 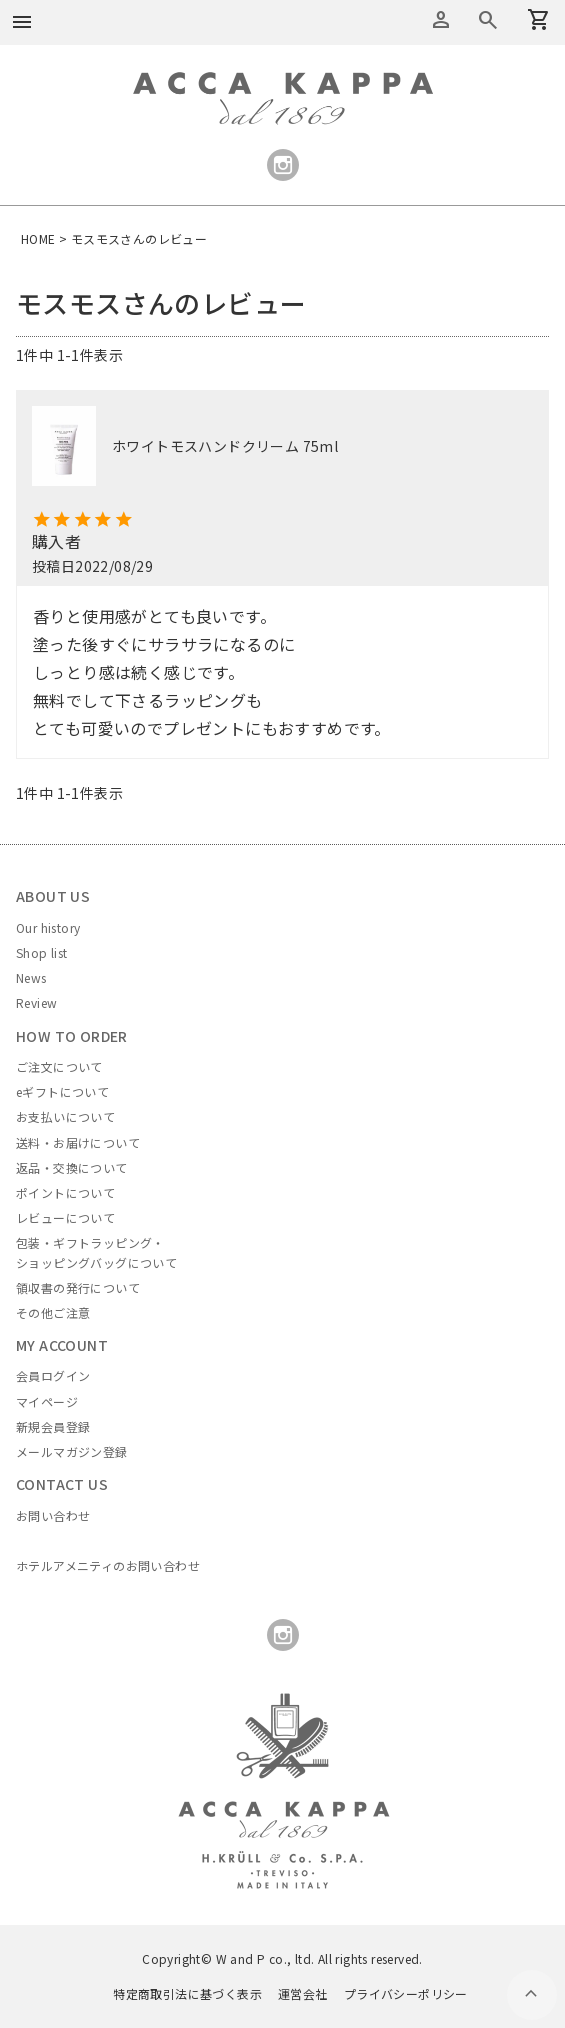 What do you see at coordinates (108, 1565) in the screenshot?
I see `ホテルアメニティのお問い合わせ` at bounding box center [108, 1565].